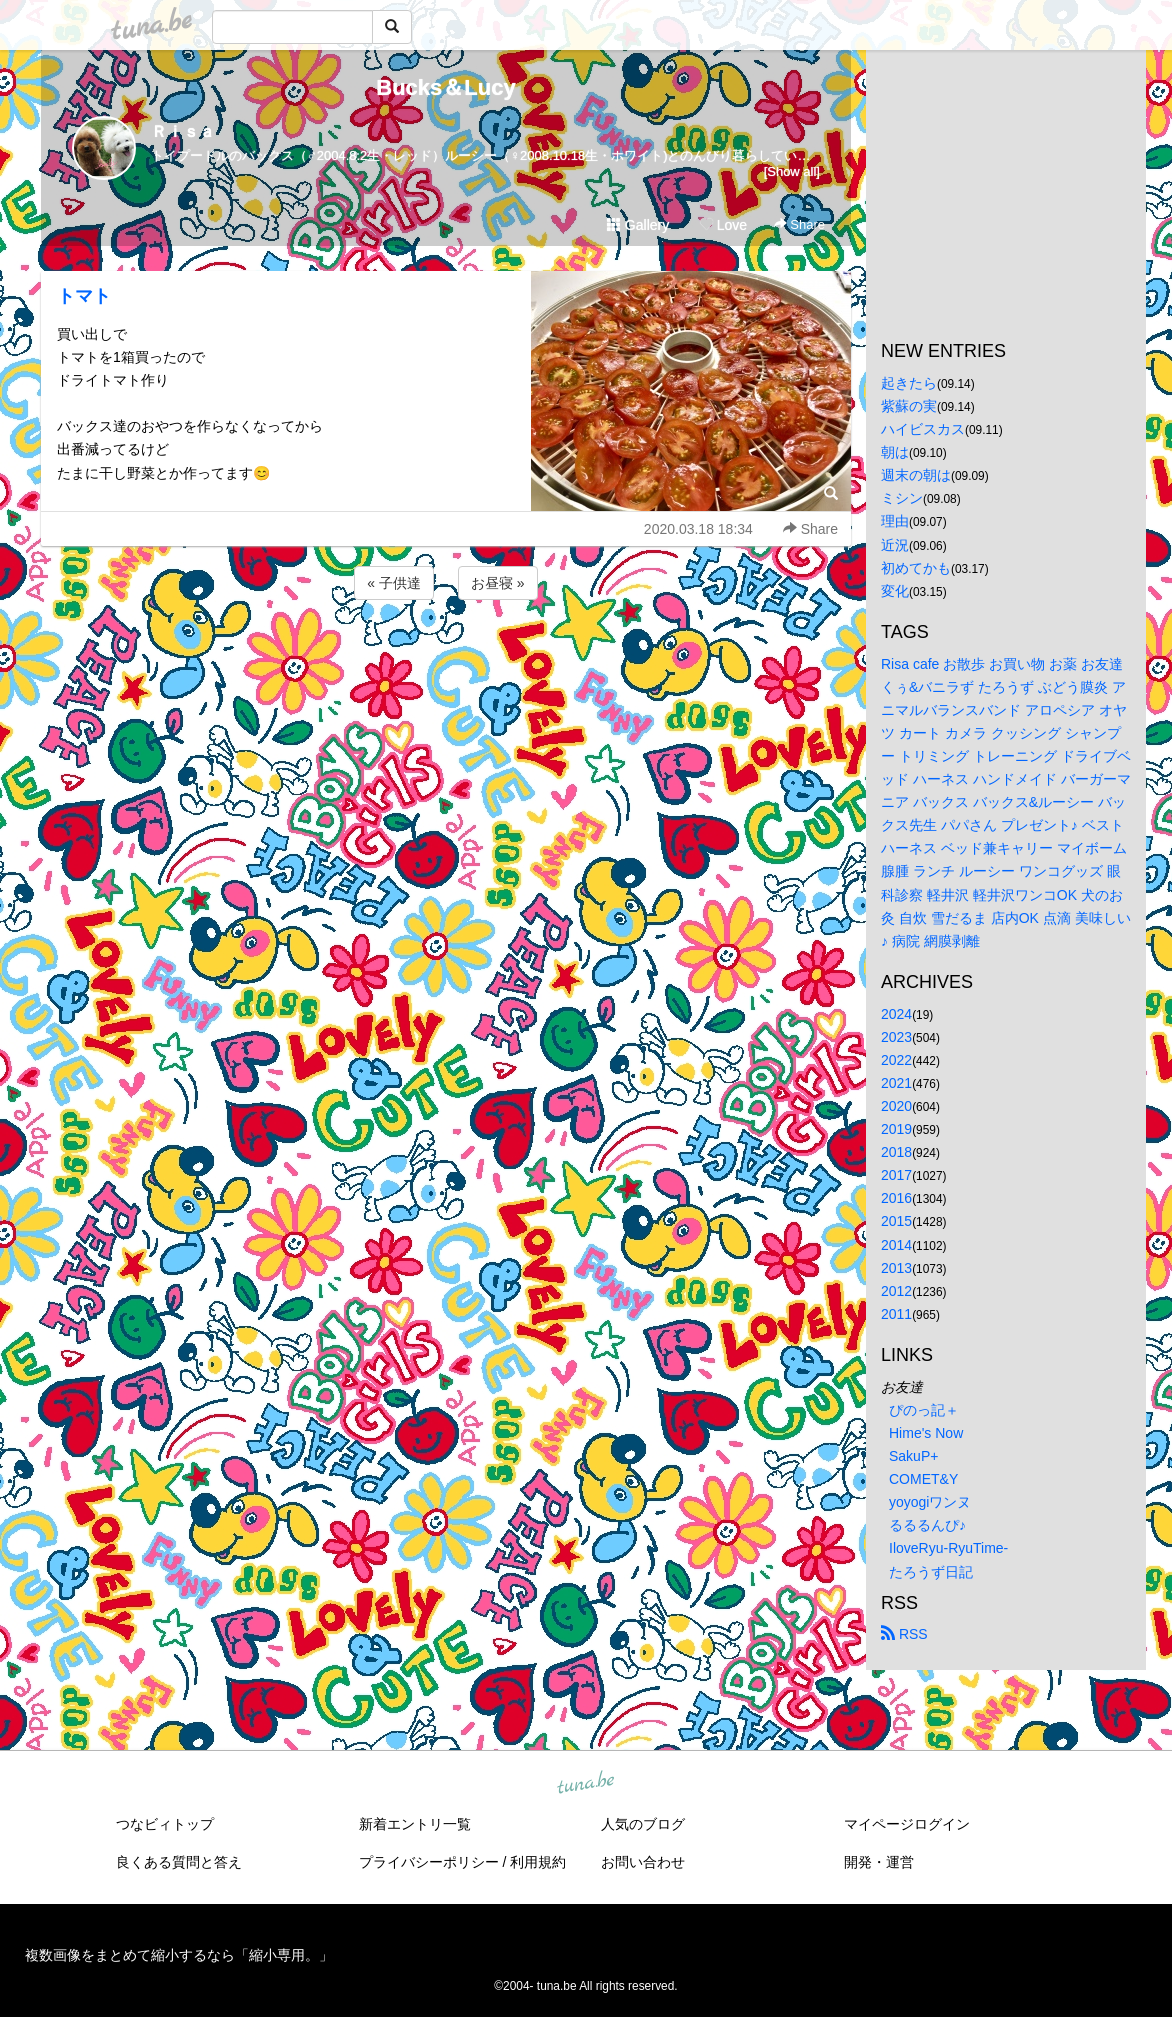 Image resolution: width=1172 pixels, height=2032 pixels. What do you see at coordinates (165, 1824) in the screenshot?
I see `つなビィトップ` at bounding box center [165, 1824].